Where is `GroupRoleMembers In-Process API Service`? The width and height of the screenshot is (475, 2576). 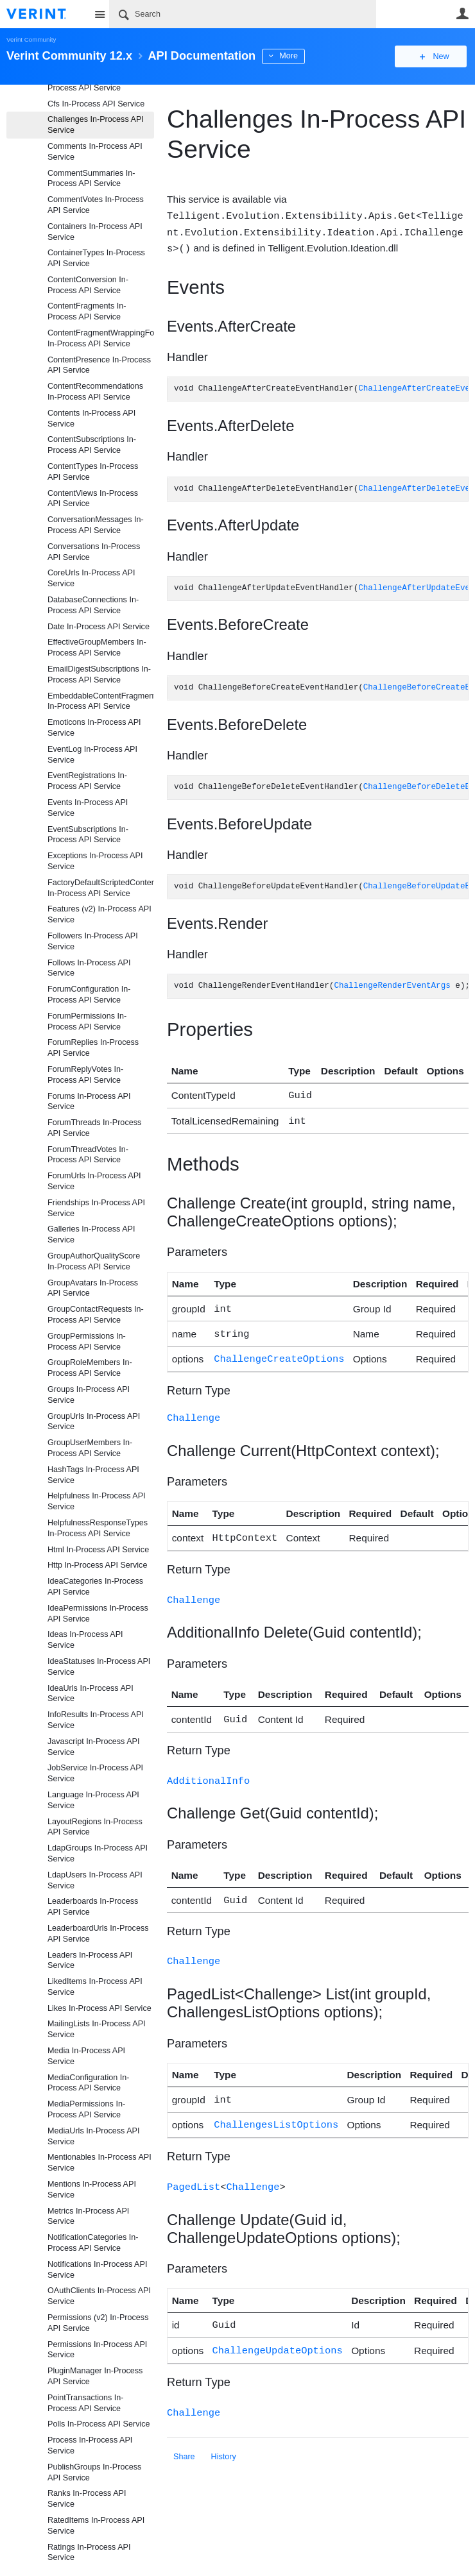
GroupRoleMembers In-Process API Service is located at coordinates (90, 1368).